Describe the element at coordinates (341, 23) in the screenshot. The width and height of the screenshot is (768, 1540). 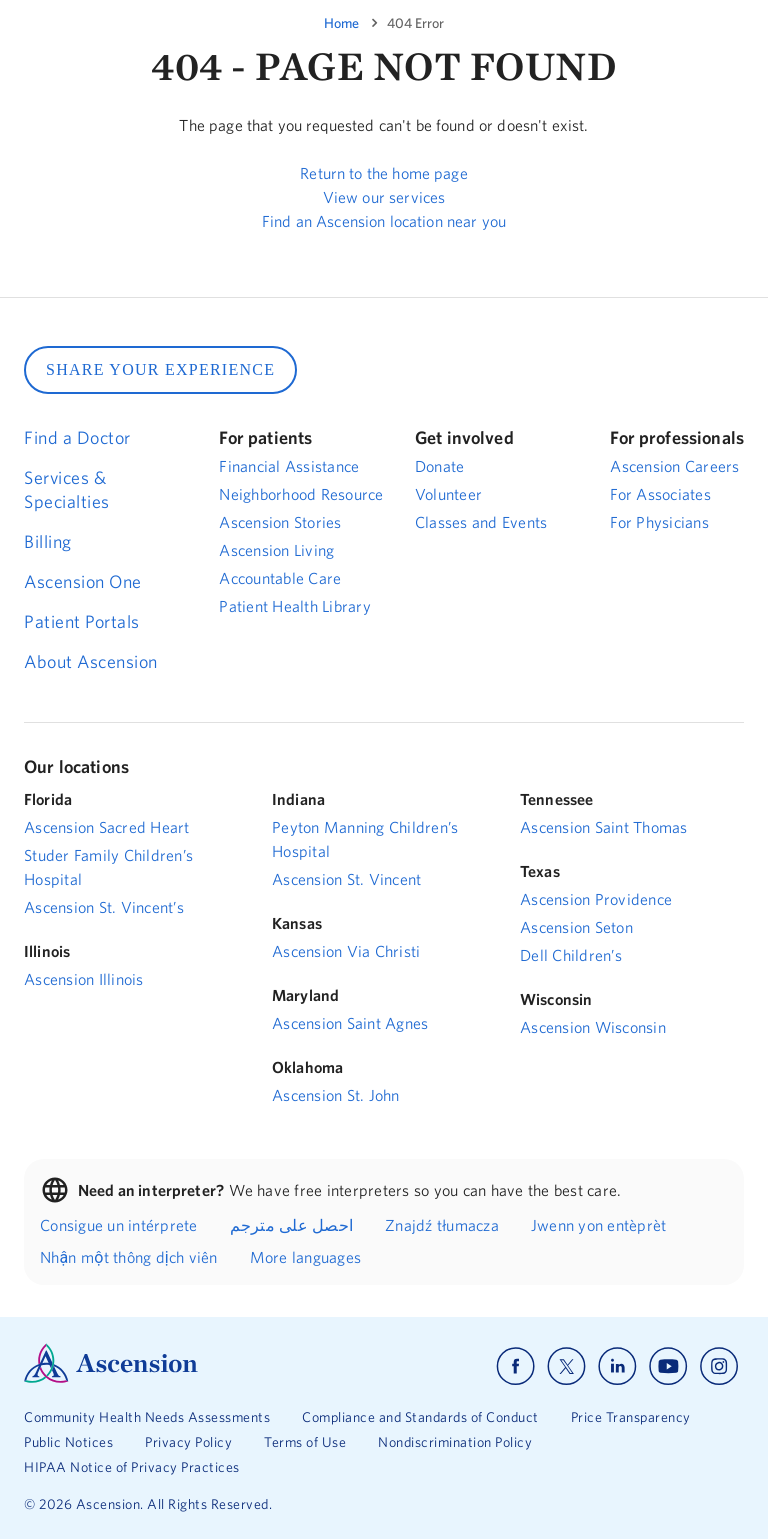
I see `Home` at that location.